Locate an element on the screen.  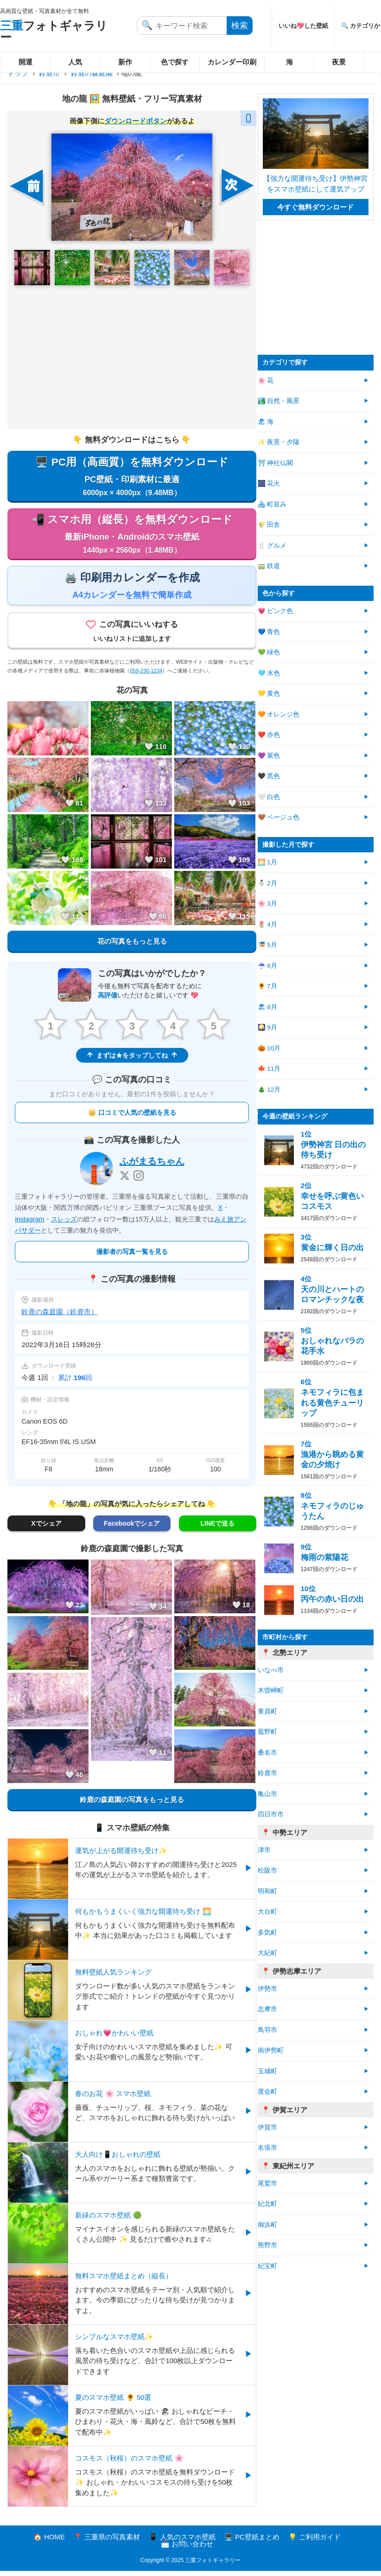
🎄 12月 is located at coordinates (269, 1089).